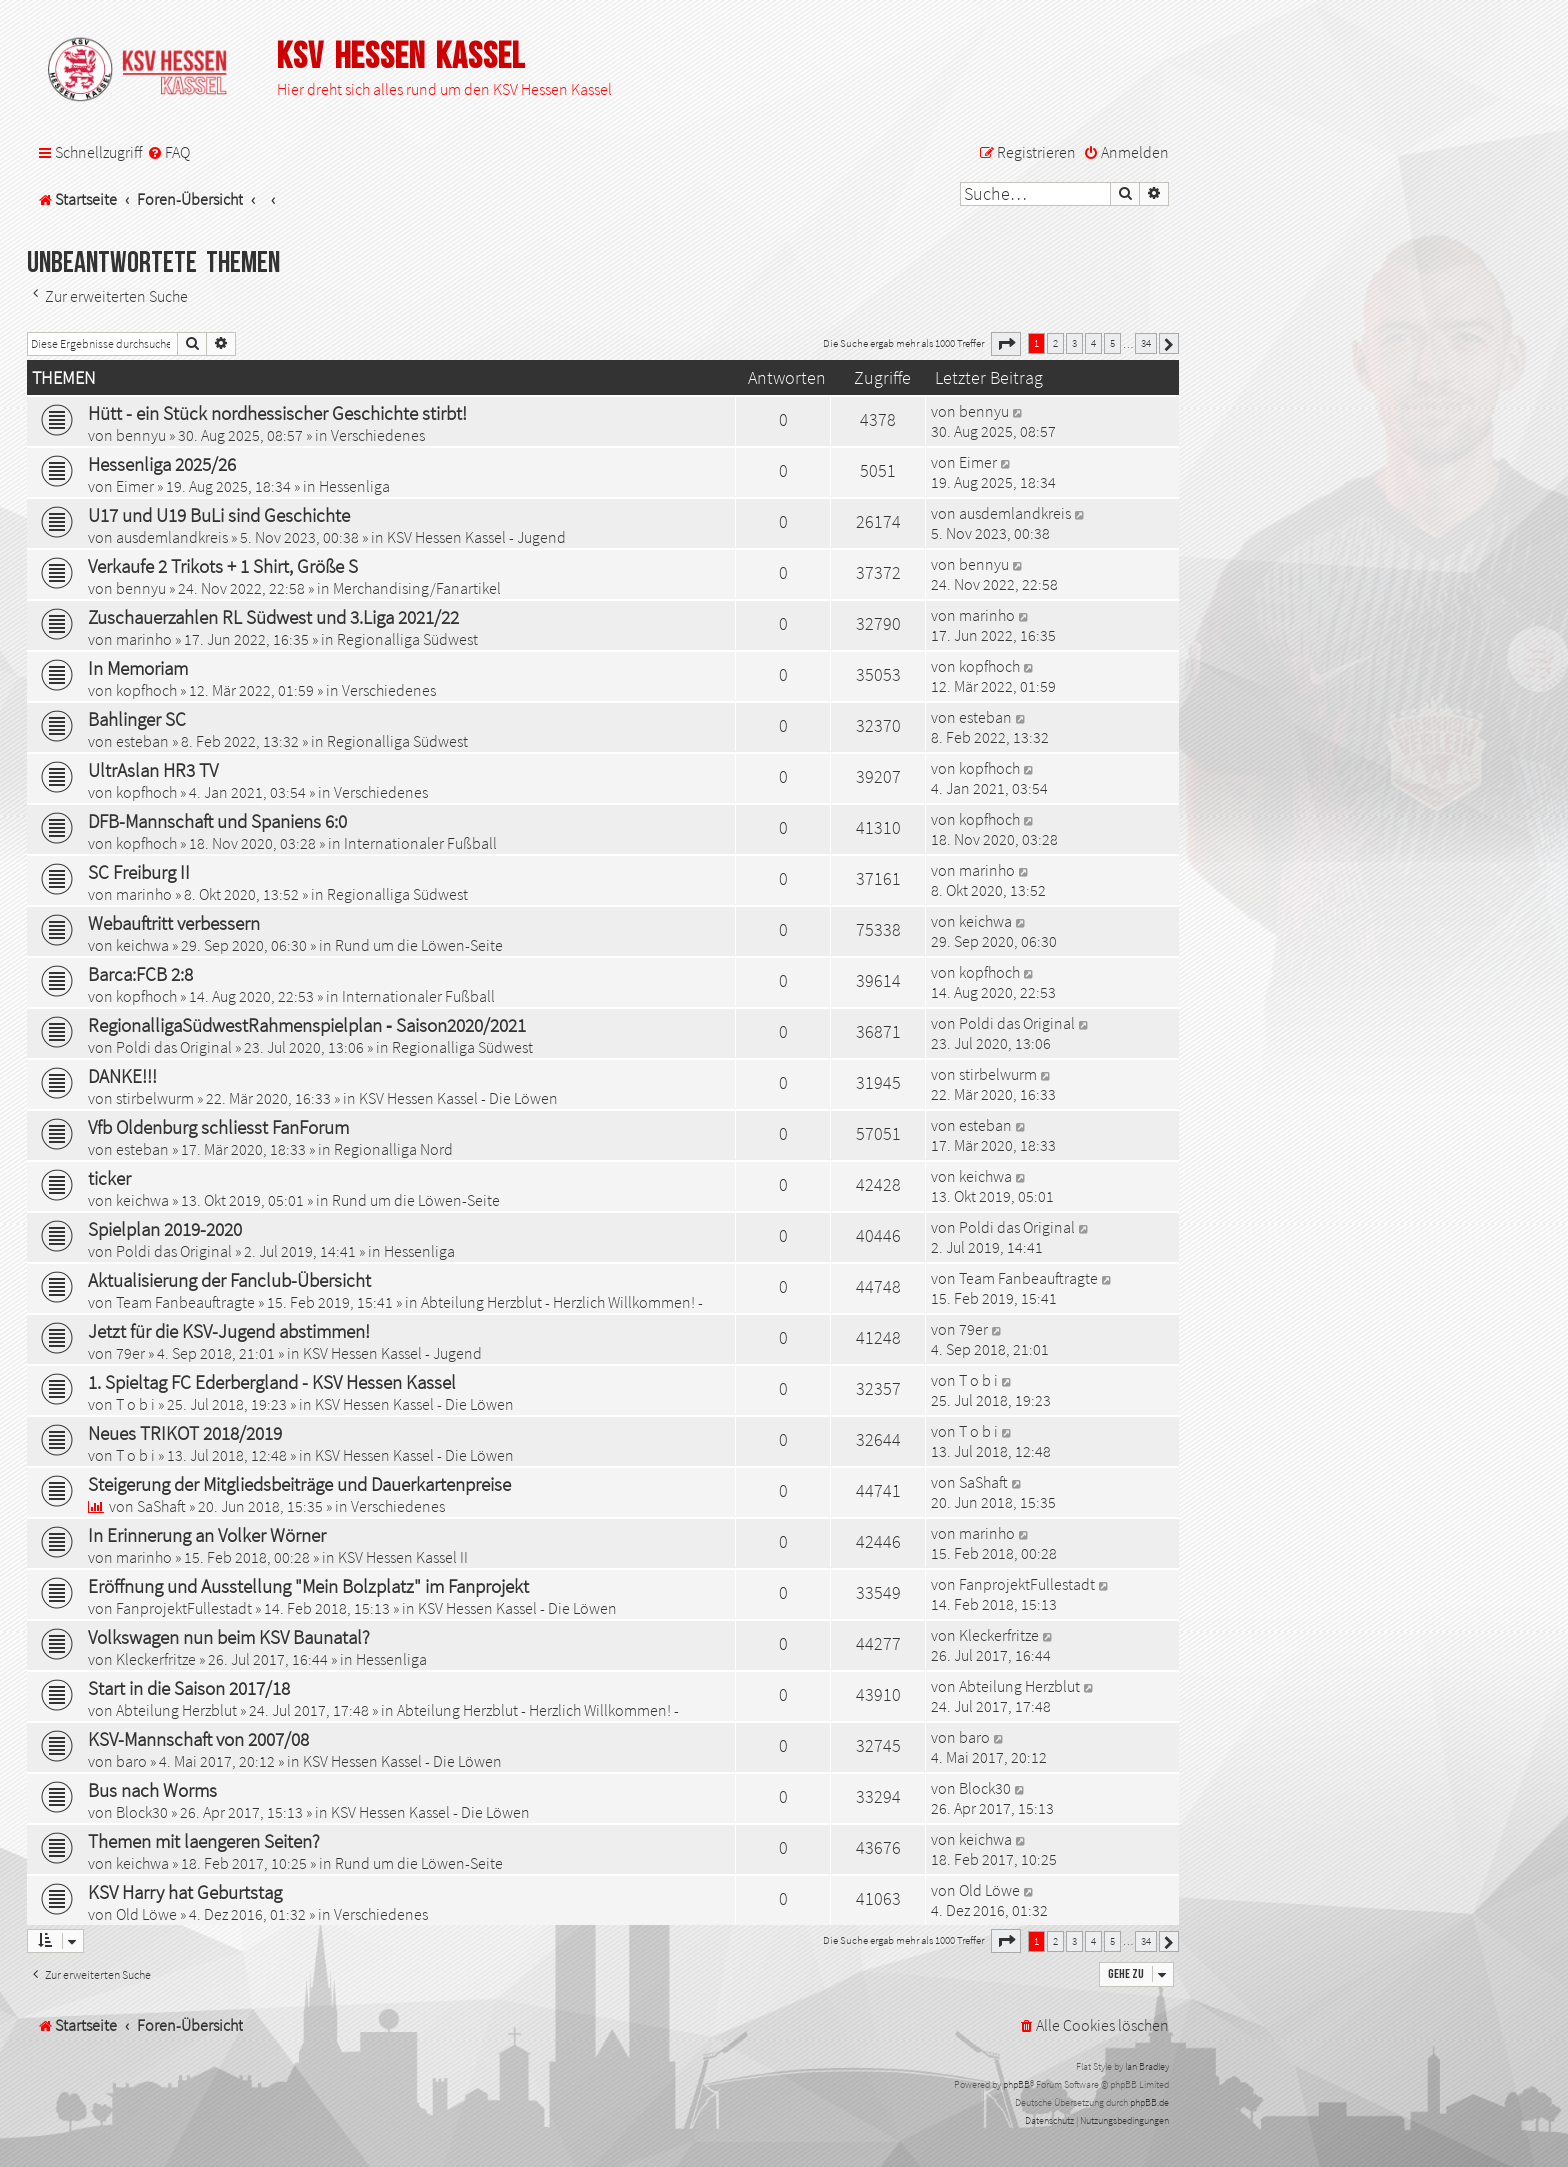  I want to click on Hessenliga, so click(354, 486).